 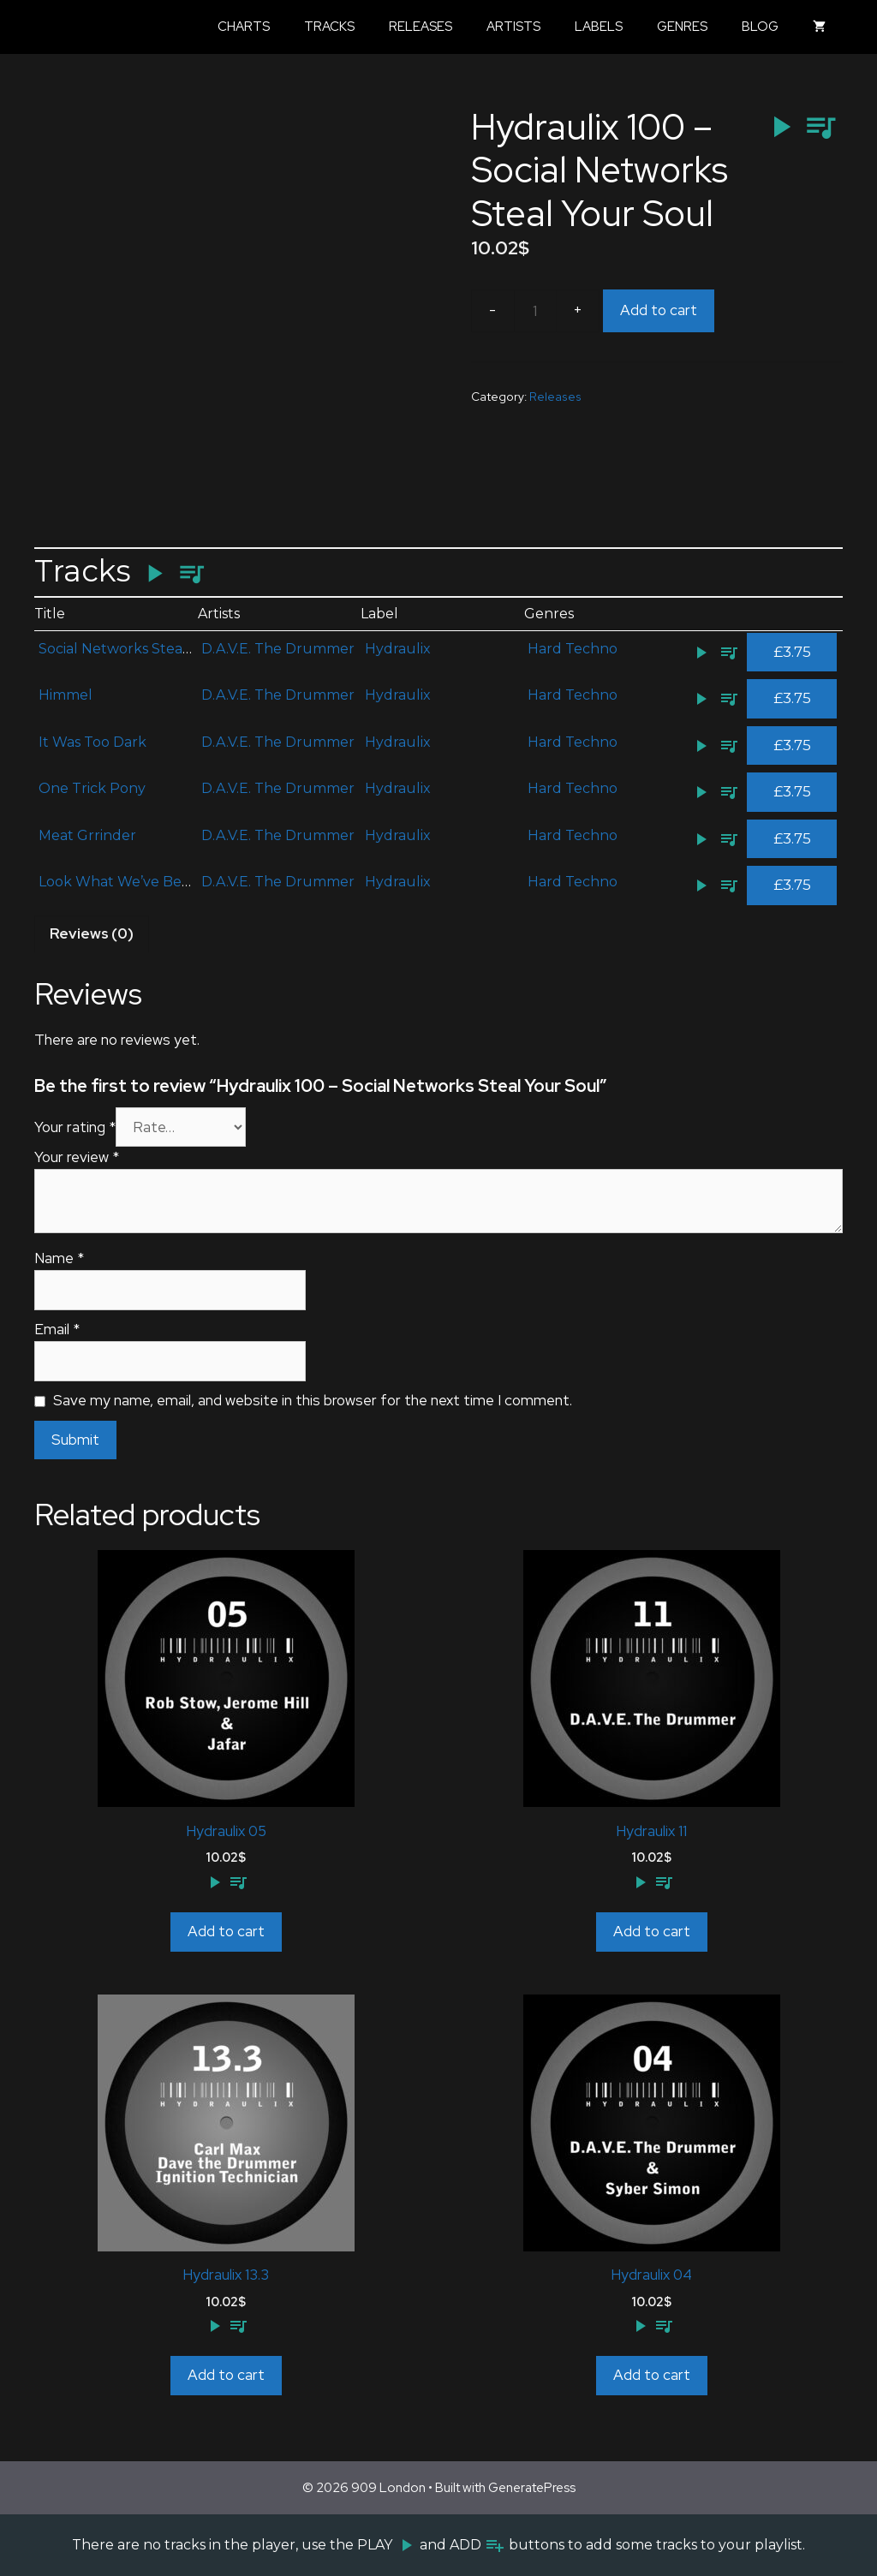 I want to click on [Product quantity], so click(x=535, y=310).